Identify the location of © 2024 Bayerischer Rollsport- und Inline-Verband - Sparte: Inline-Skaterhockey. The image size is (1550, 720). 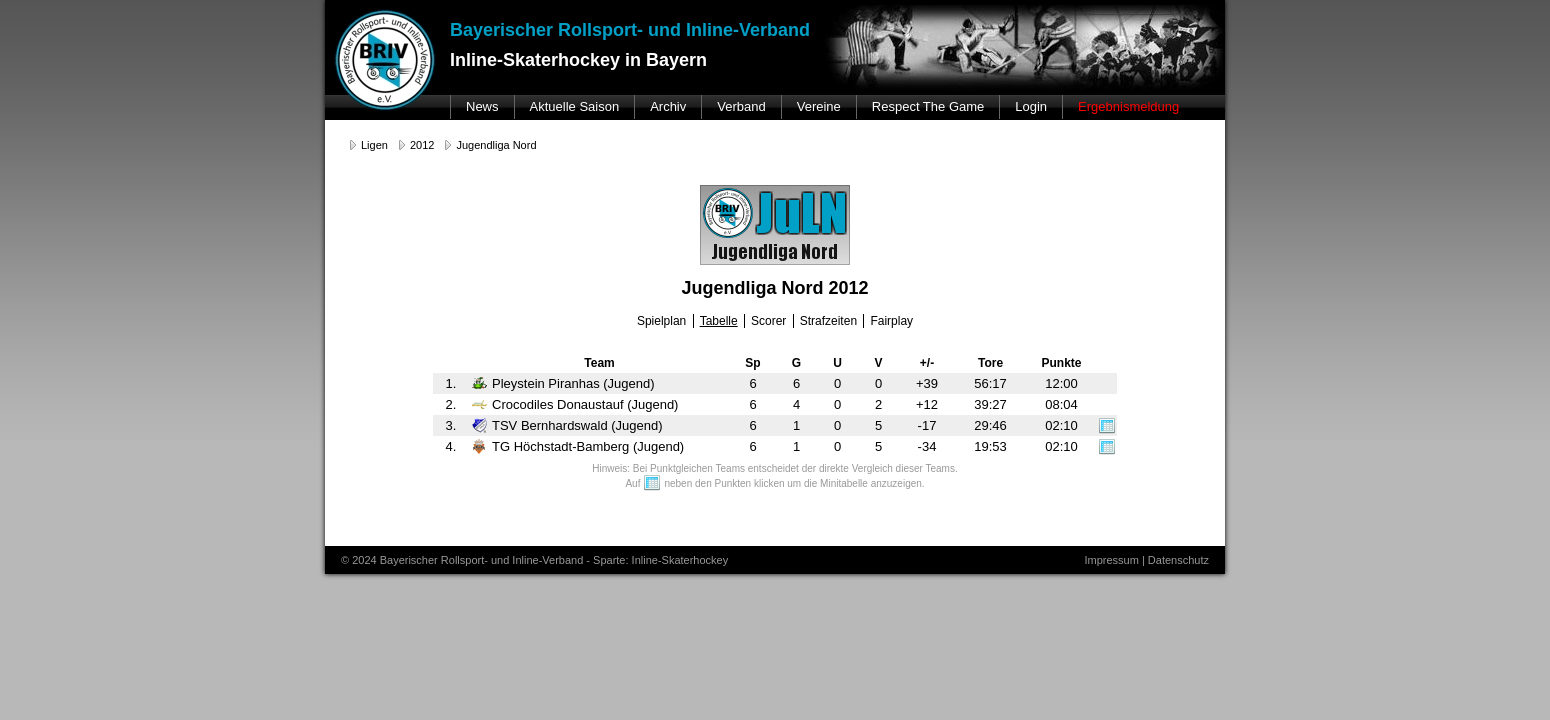
(534, 560).